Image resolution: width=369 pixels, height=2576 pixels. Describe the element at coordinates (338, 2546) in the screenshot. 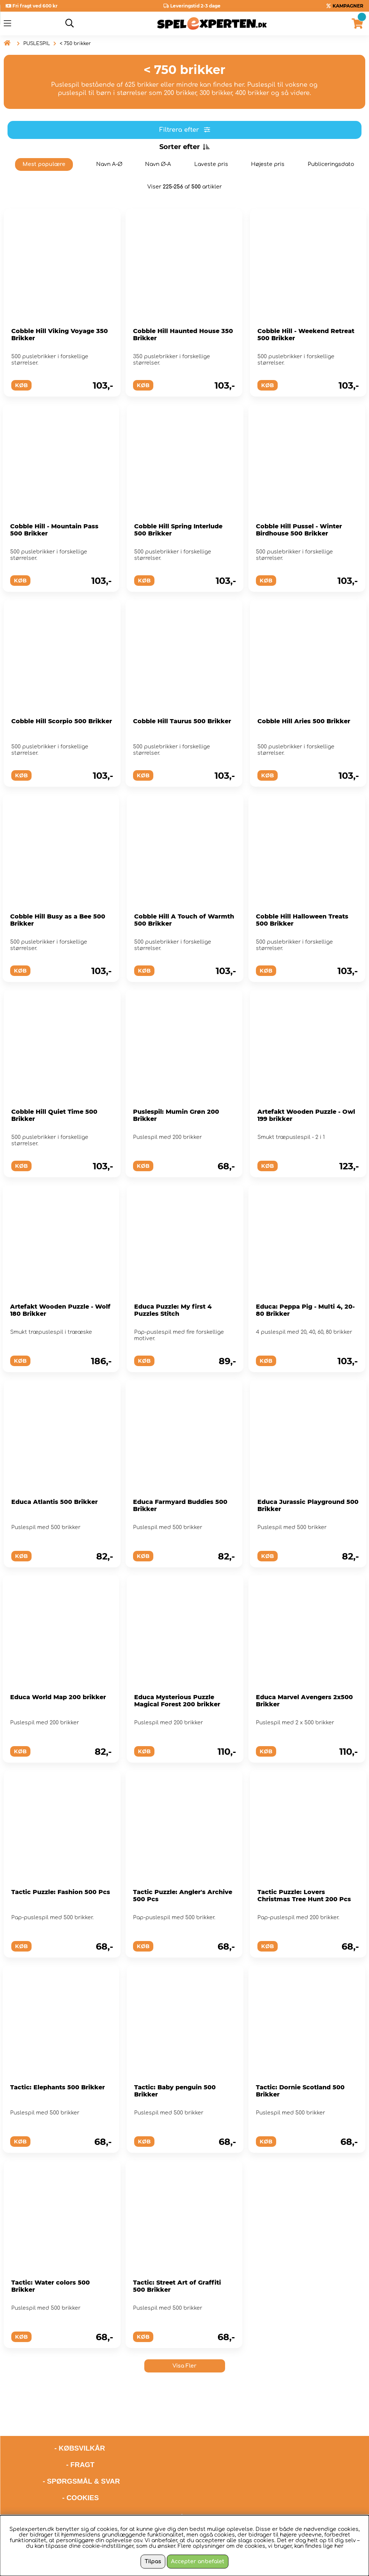

I see `her` at that location.